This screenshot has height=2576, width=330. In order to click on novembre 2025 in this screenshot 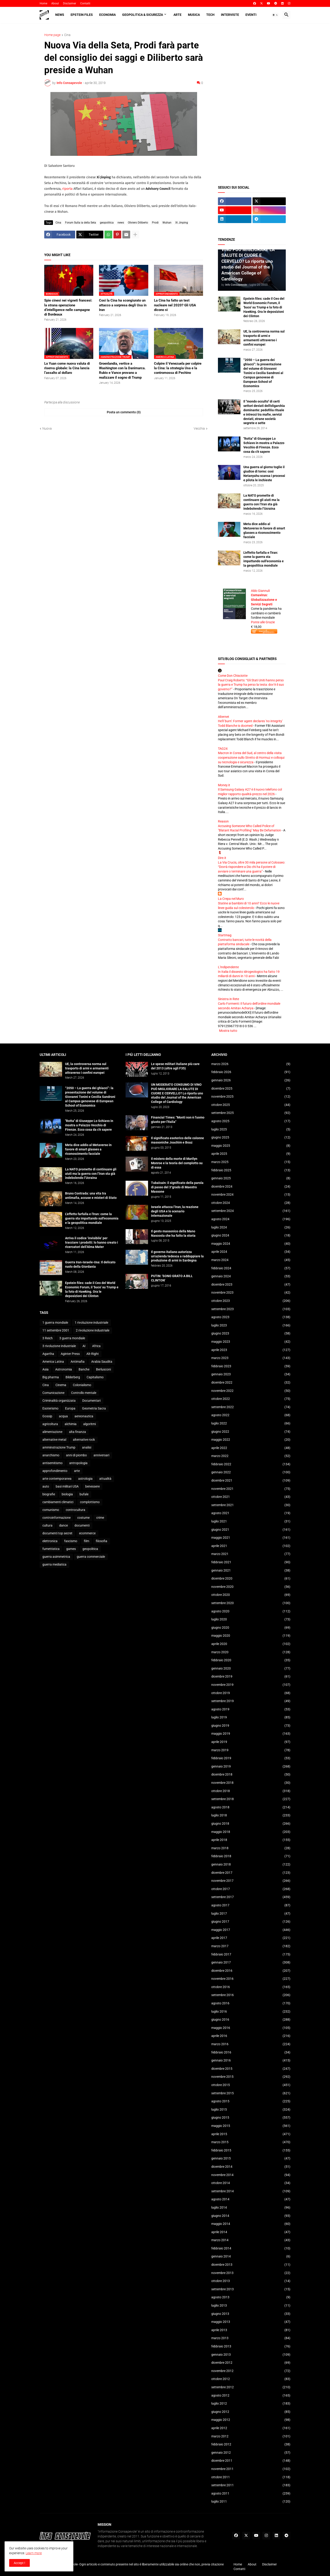, I will do `click(250, 1096)`.